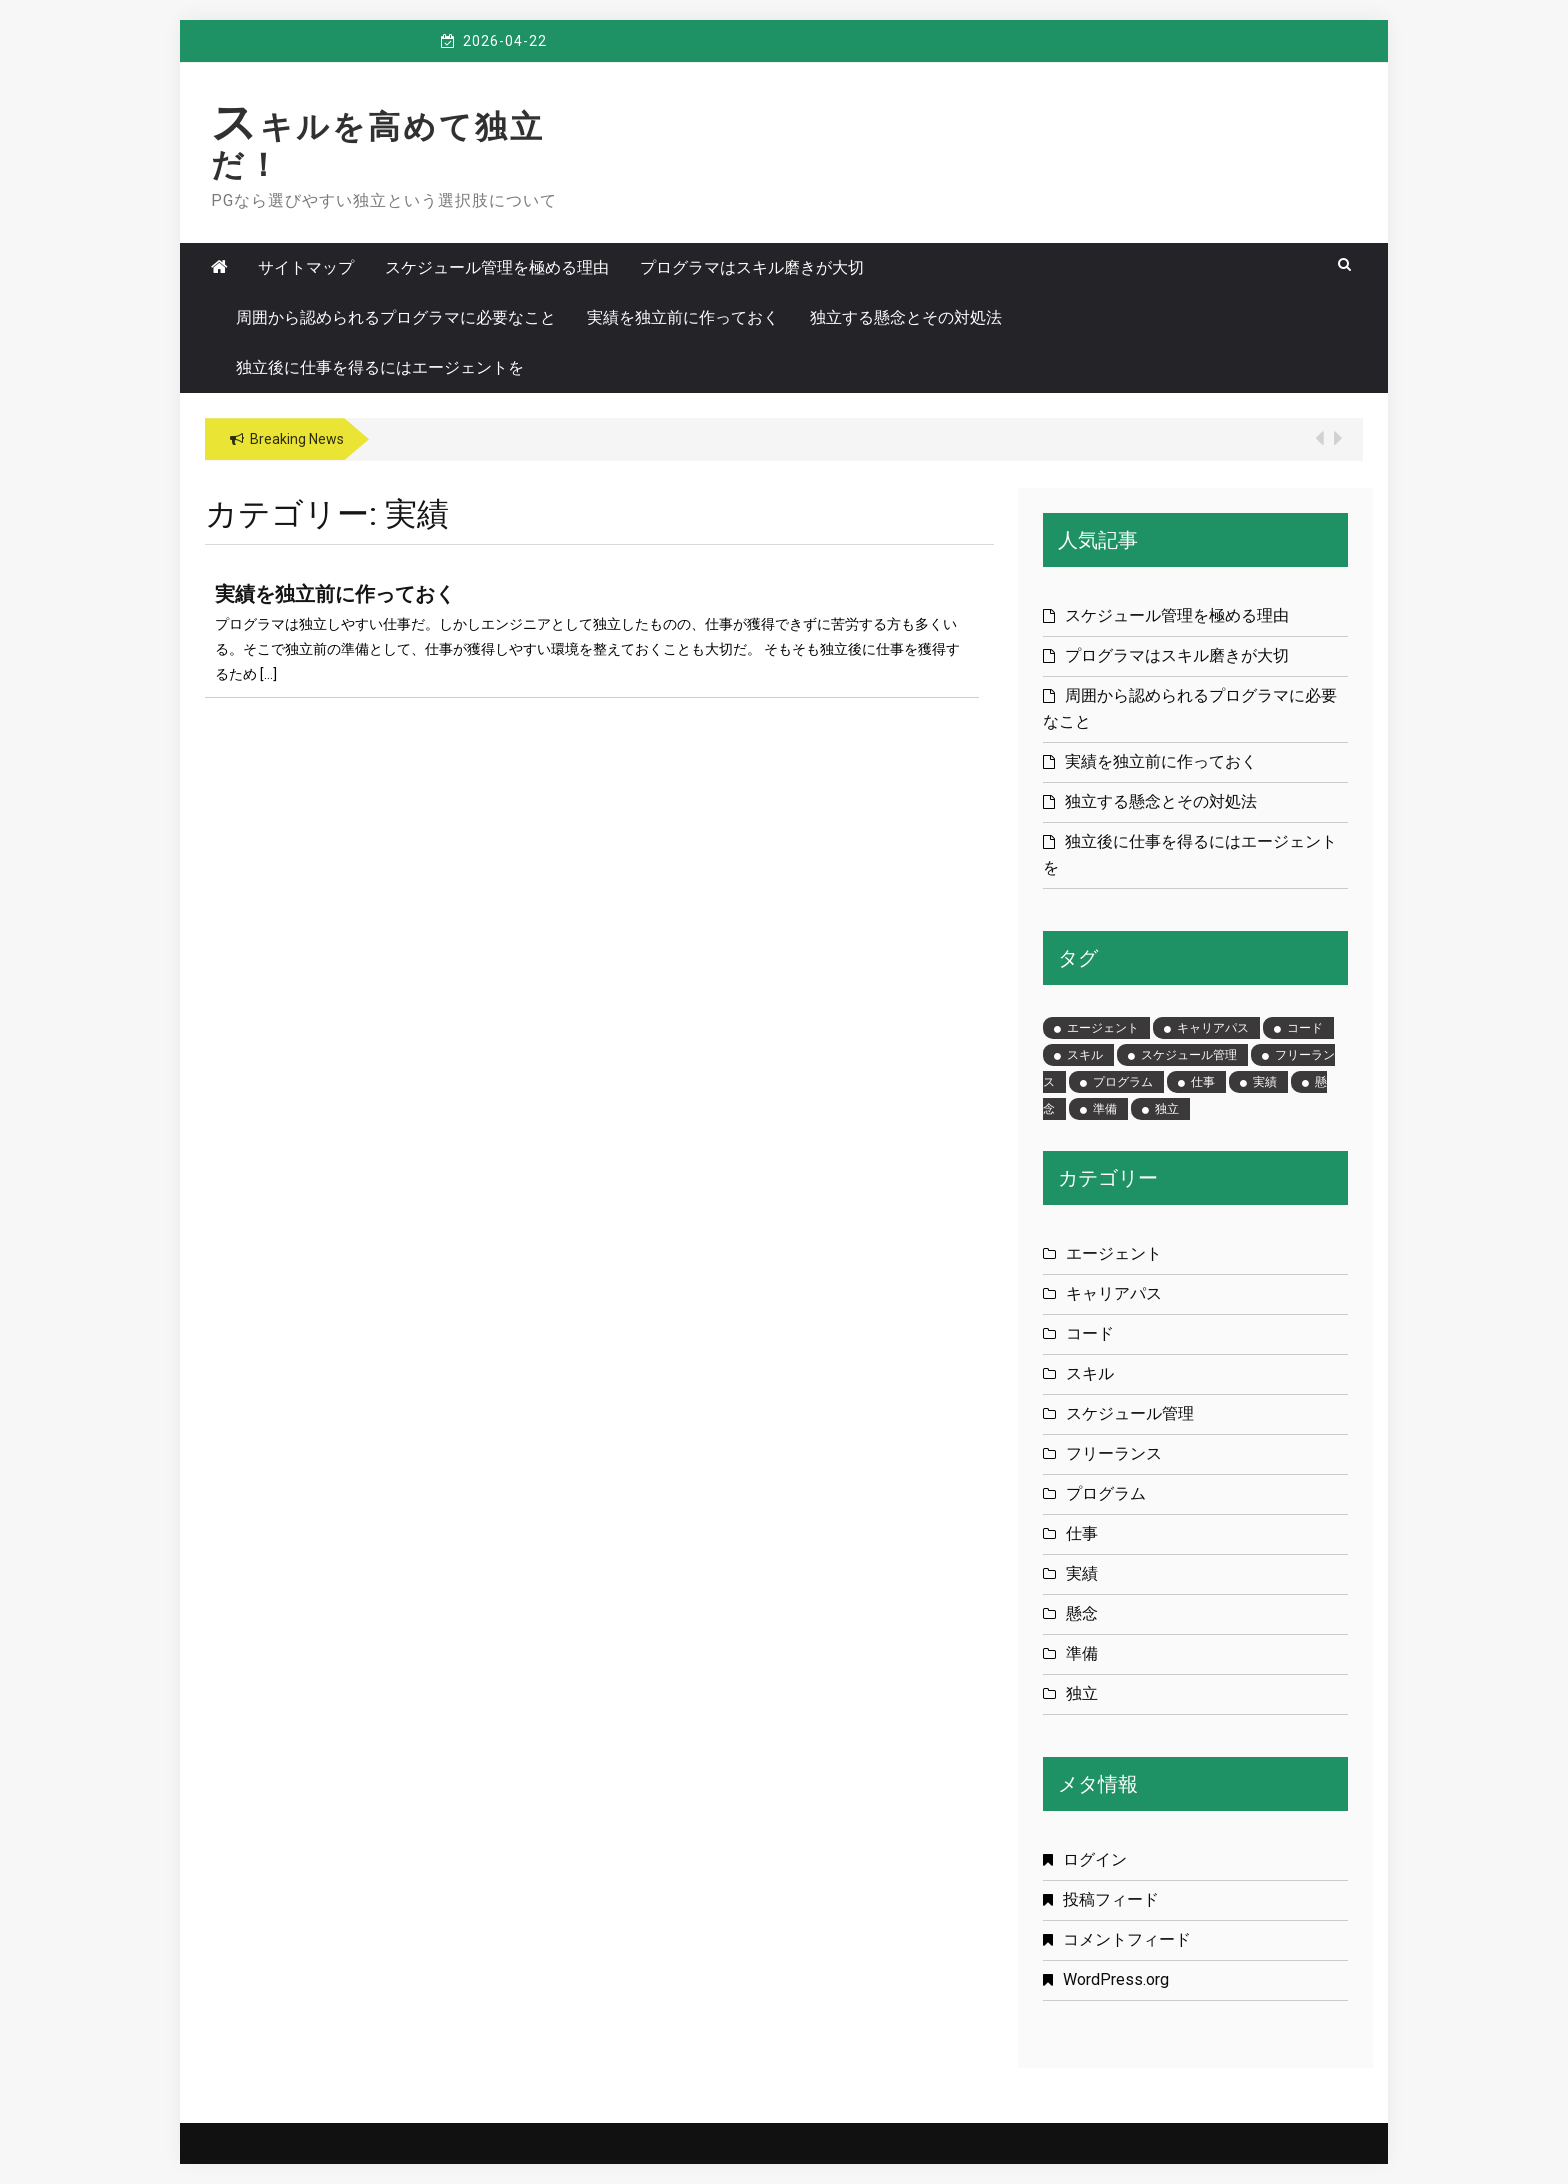 The height and width of the screenshot is (2184, 1568). Describe the element at coordinates (1082, 1613) in the screenshot. I see `懸念` at that location.